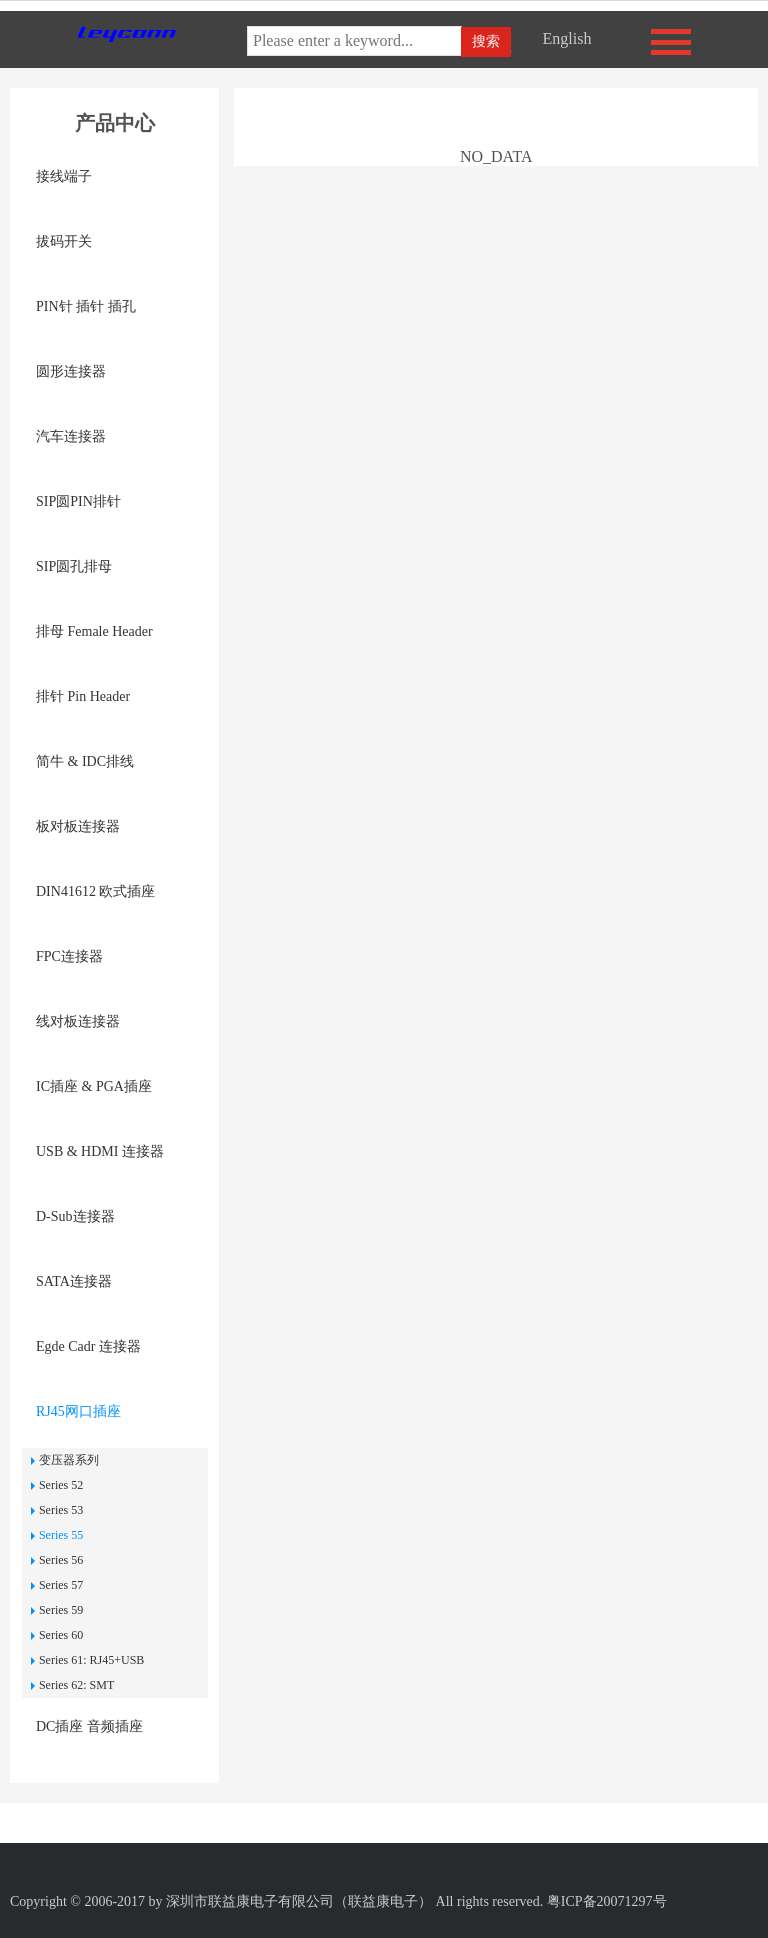  I want to click on Series 62: SMT, so click(76, 1685).